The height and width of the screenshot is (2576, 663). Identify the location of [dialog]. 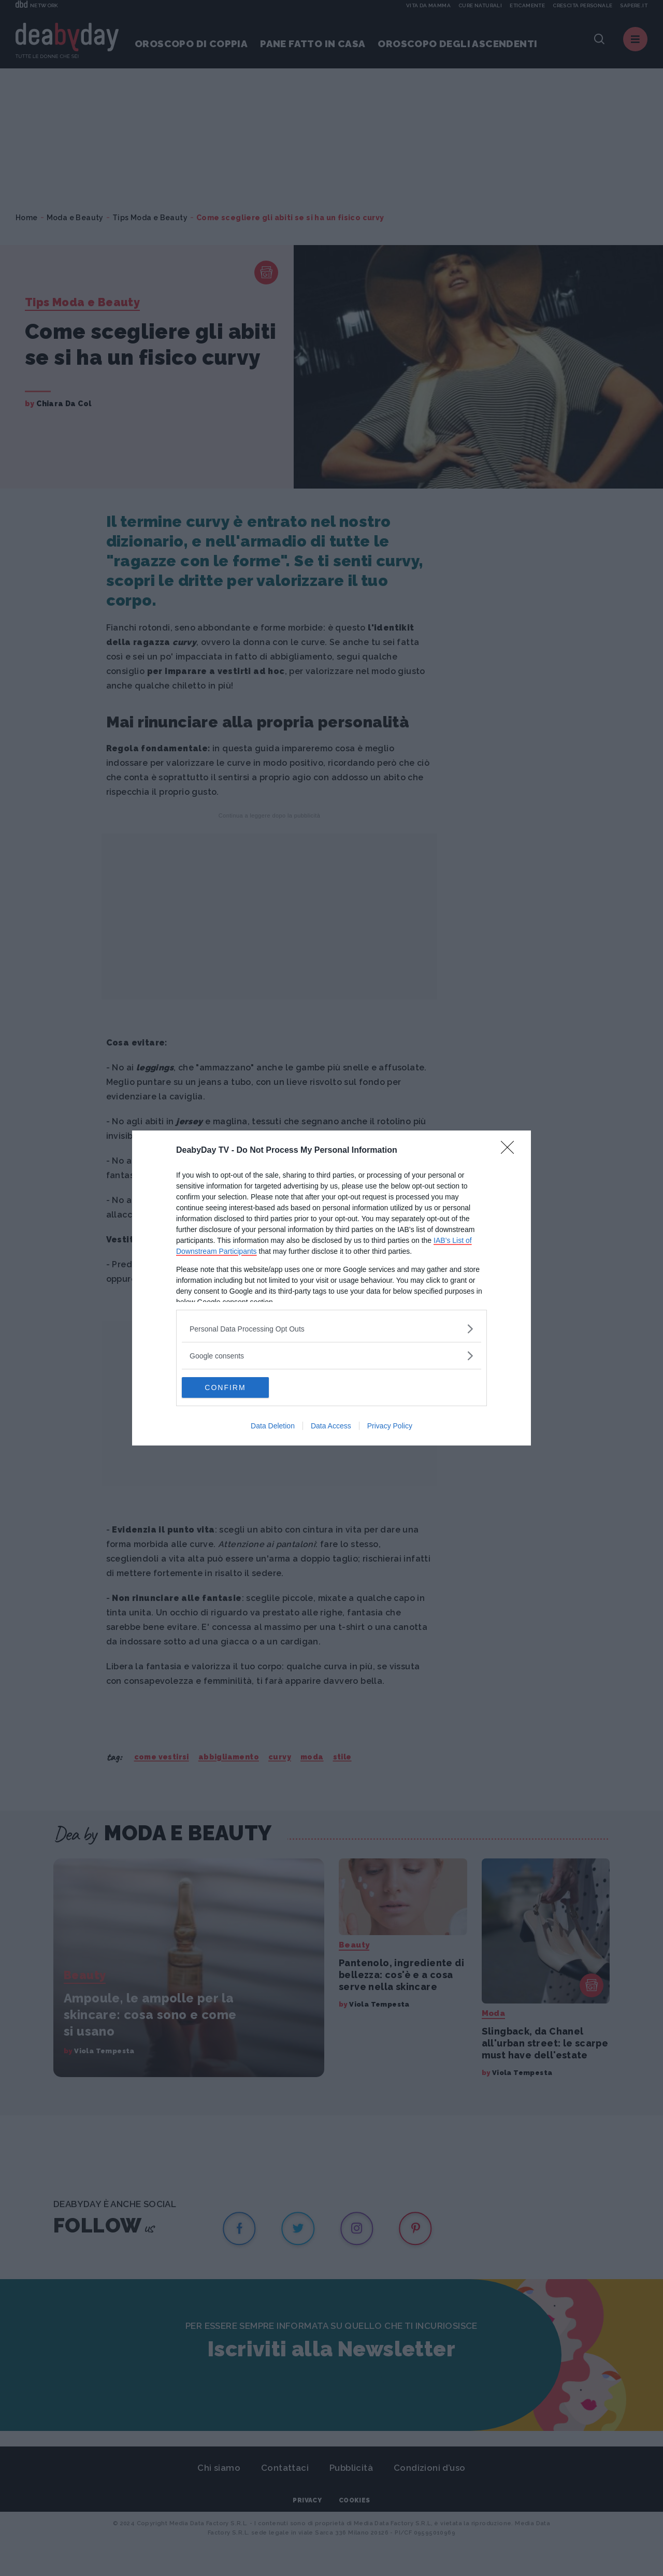
(331, 1288).